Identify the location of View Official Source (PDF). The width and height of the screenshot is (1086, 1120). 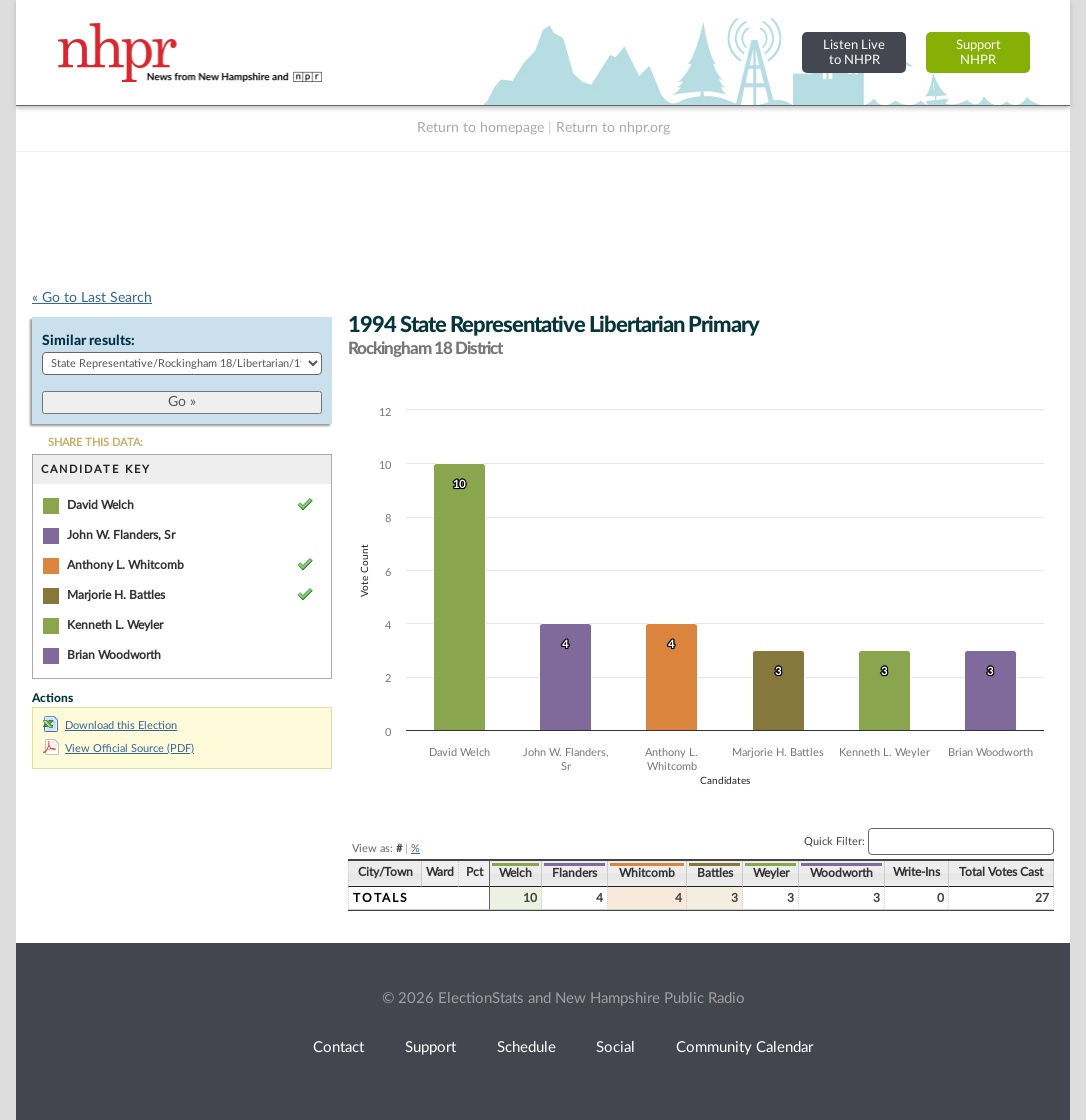
(118, 748).